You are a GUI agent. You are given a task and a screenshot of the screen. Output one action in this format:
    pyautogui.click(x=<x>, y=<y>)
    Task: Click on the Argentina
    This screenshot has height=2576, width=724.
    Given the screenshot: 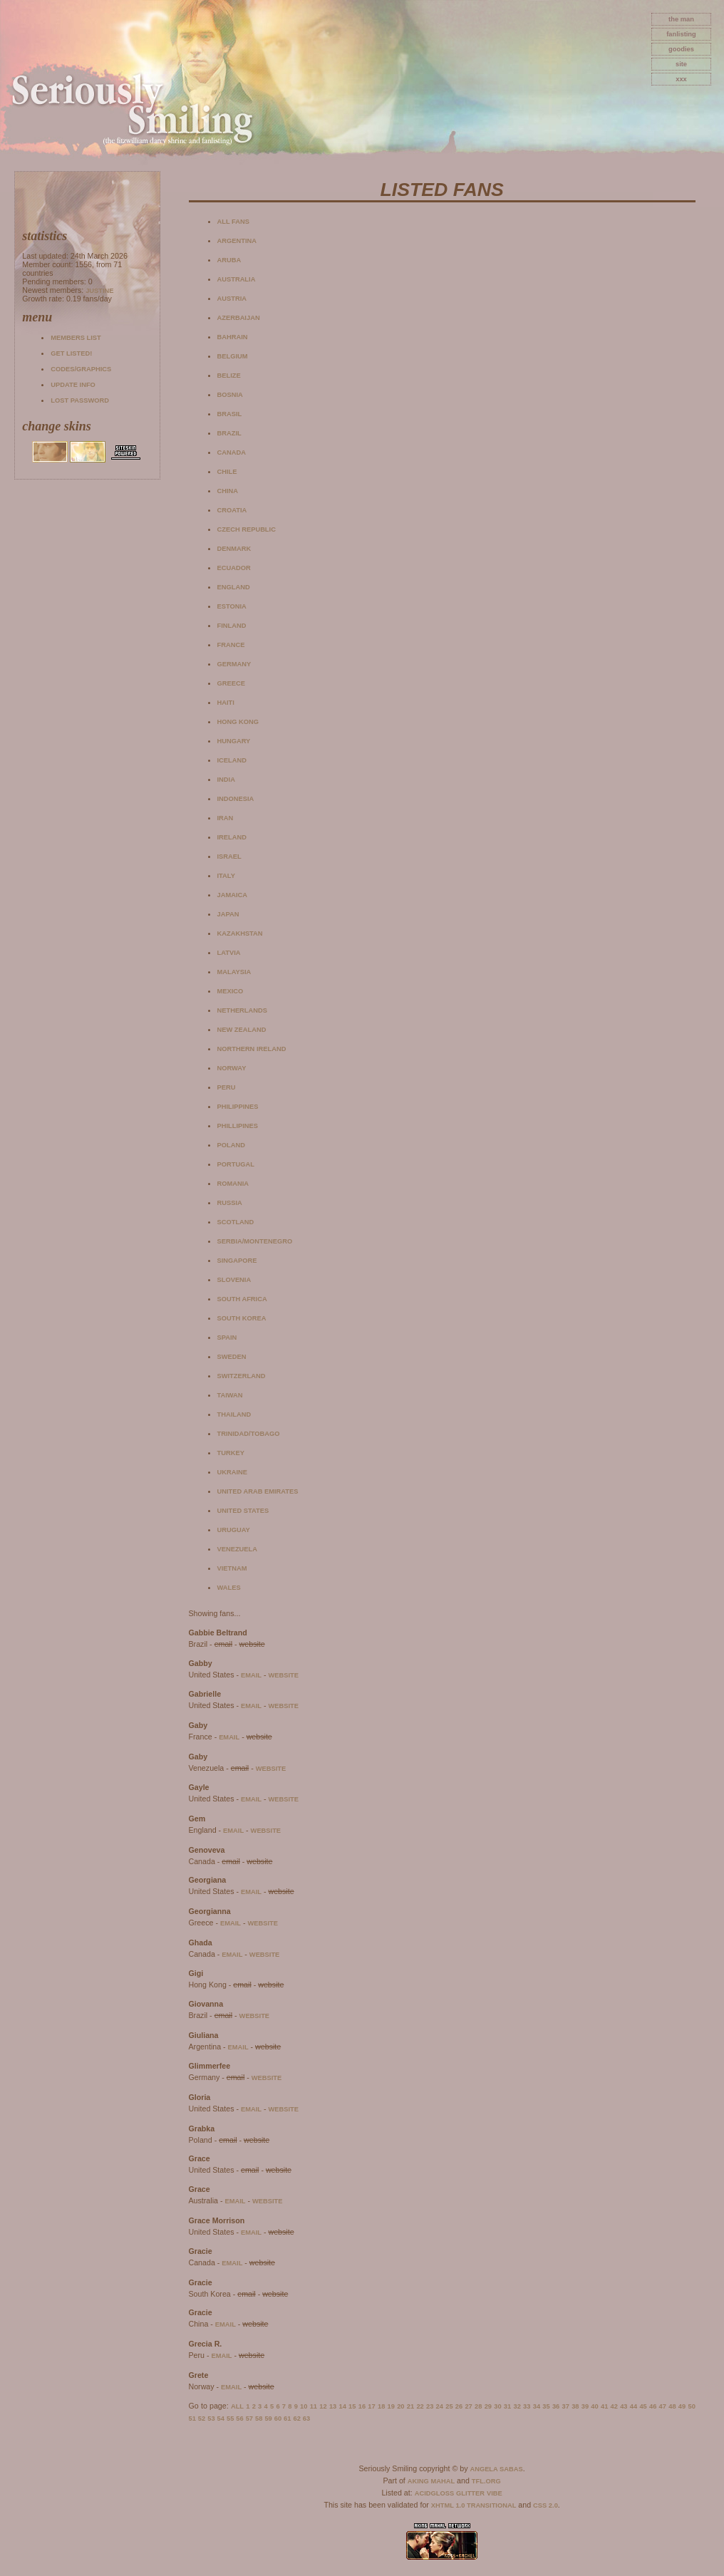 What is the action you would take?
    pyautogui.click(x=237, y=240)
    